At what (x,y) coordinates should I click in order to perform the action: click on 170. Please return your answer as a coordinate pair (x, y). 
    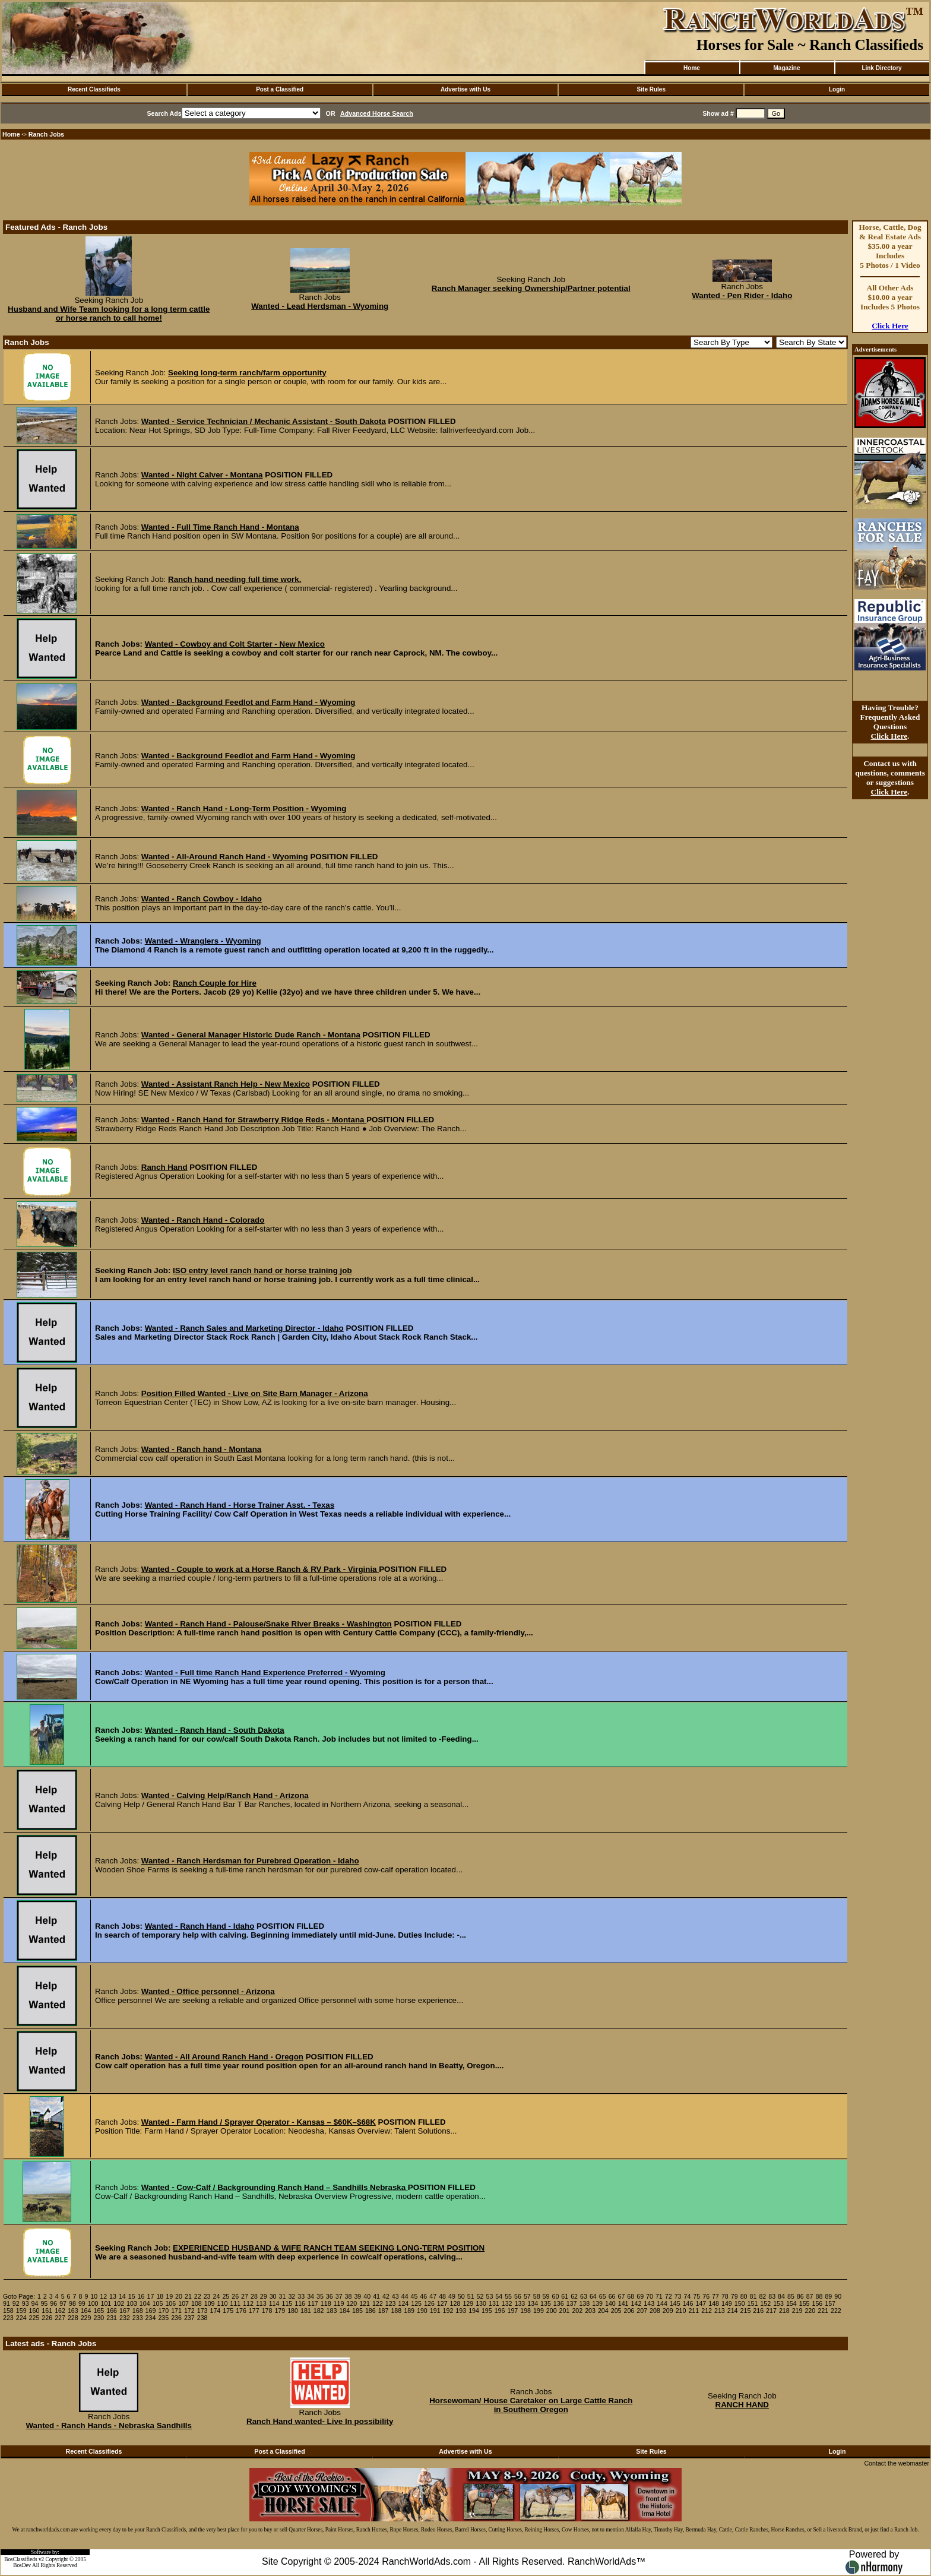
    Looking at the image, I should click on (163, 2310).